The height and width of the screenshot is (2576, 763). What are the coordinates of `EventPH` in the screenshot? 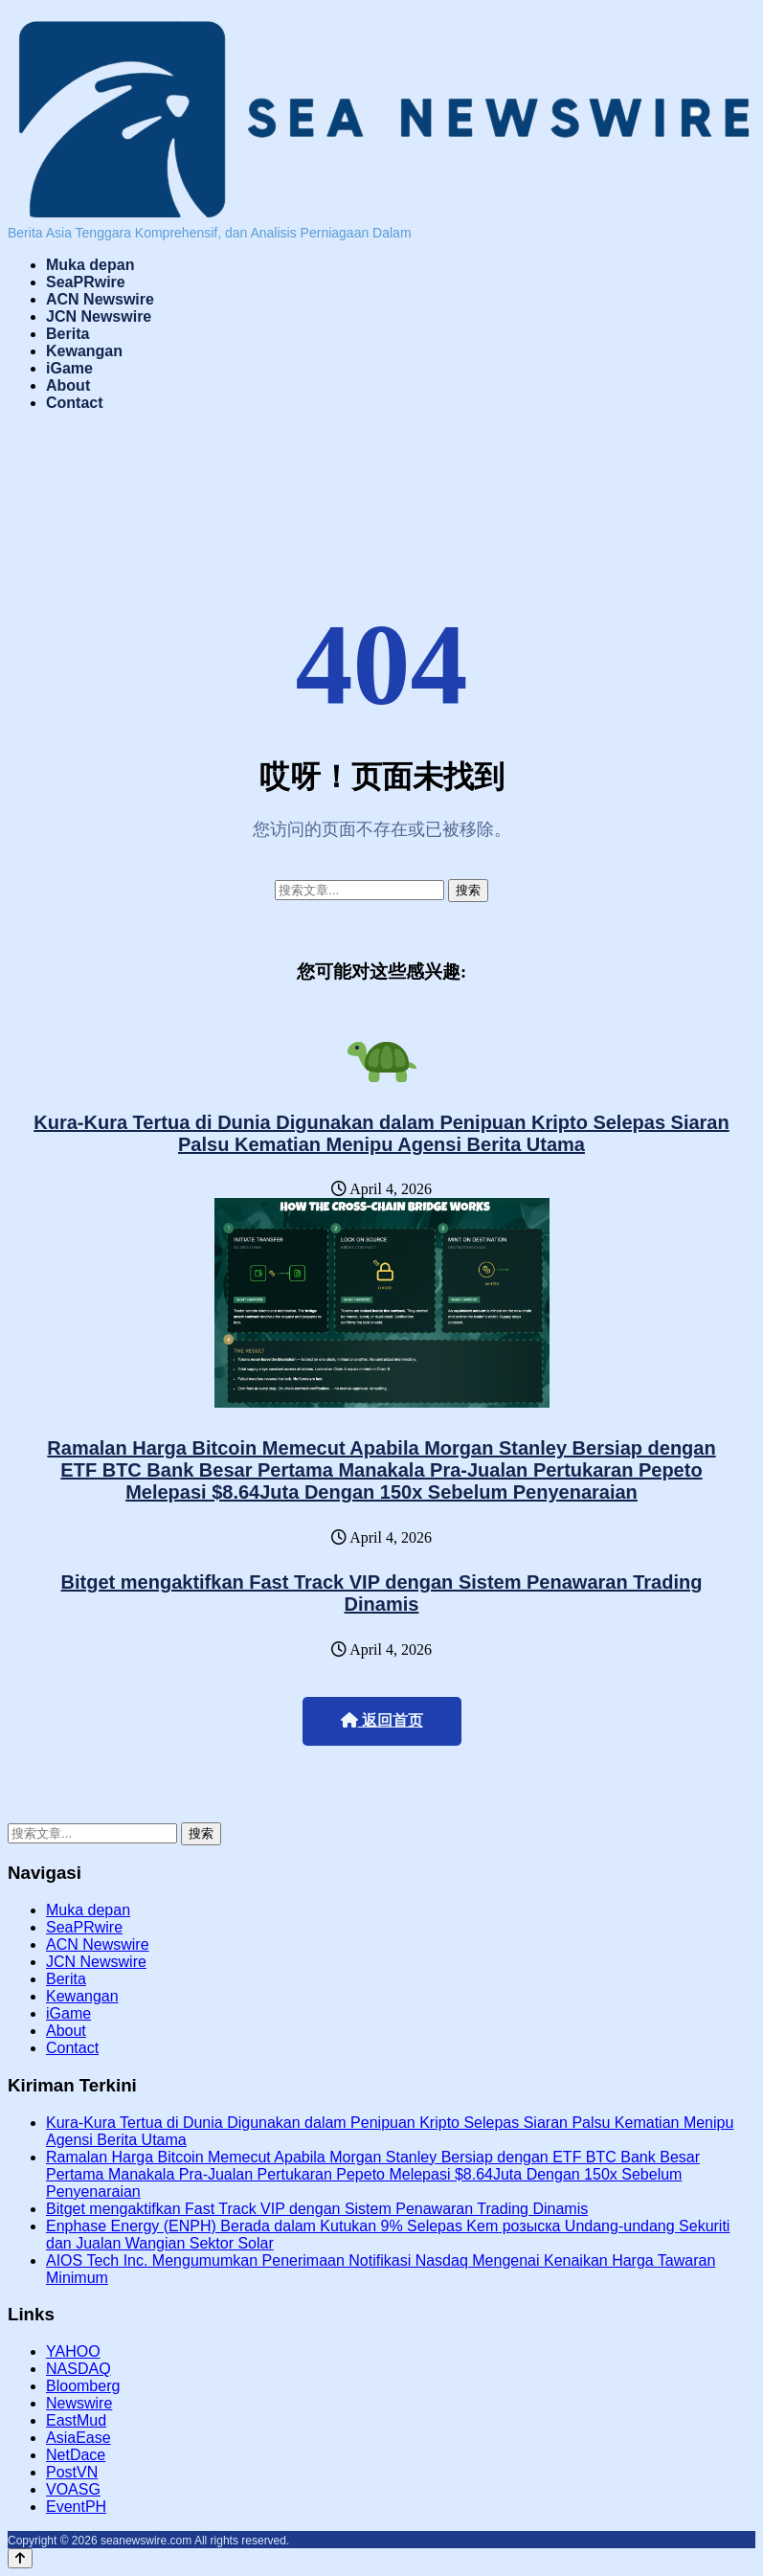 It's located at (76, 2506).